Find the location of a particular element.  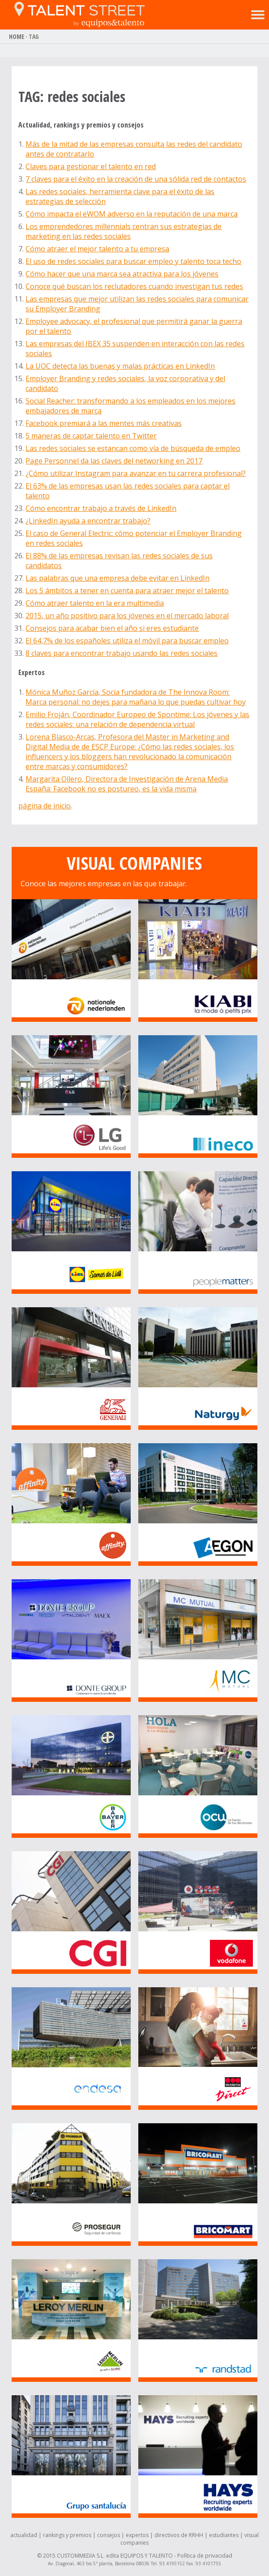

directivos de RRHH is located at coordinates (178, 2535).